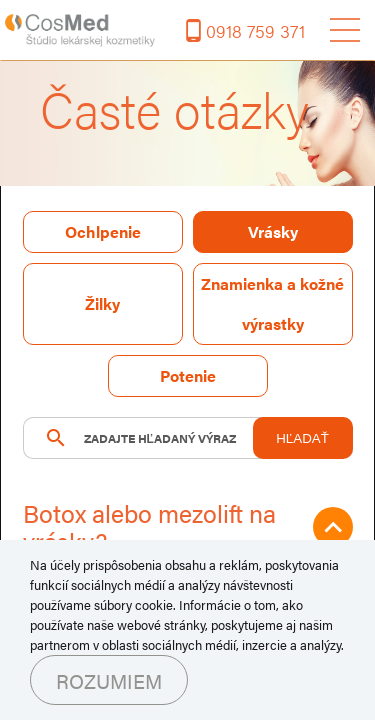 This screenshot has width=375, height=720. I want to click on Žilky, so click(102, 303).